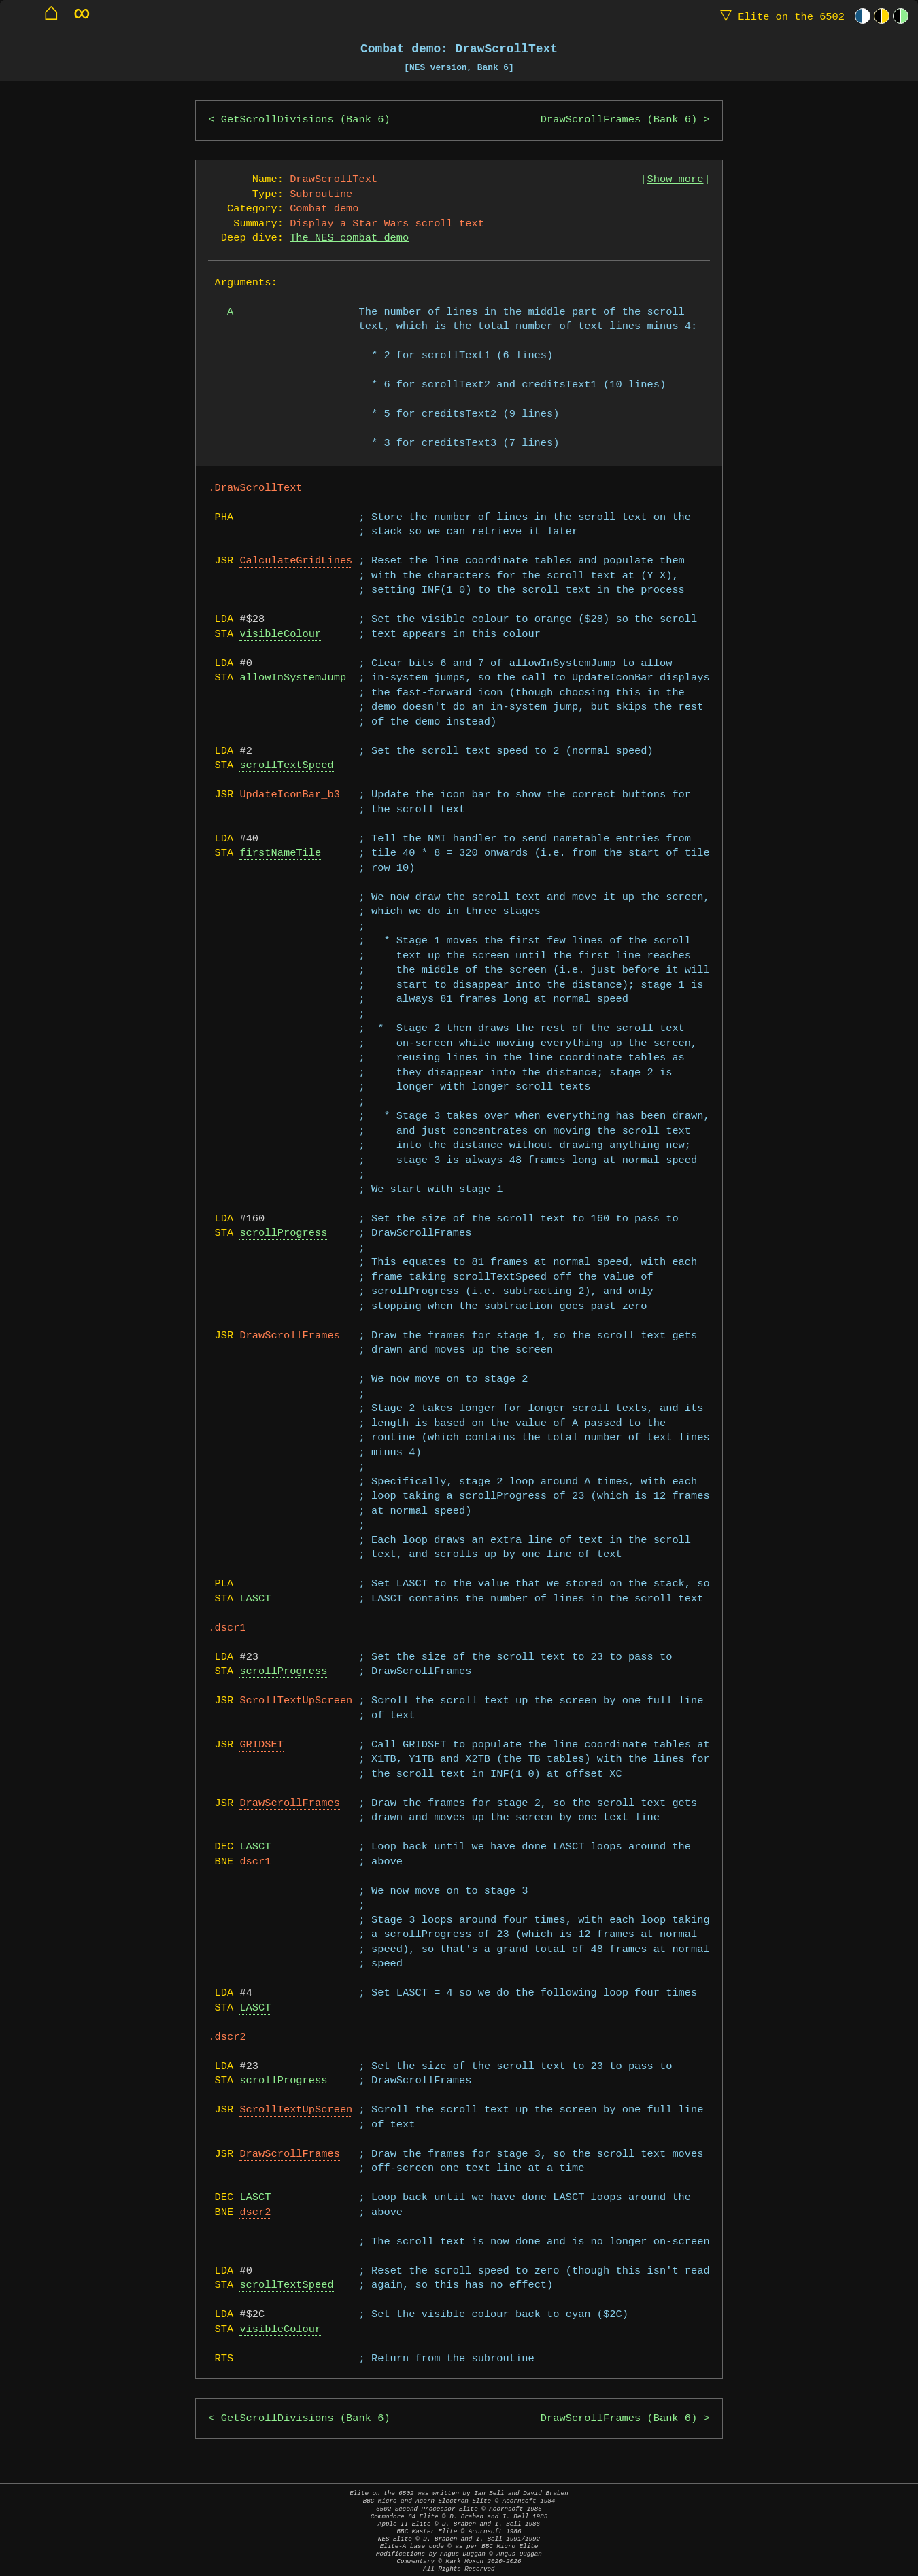 The height and width of the screenshot is (2576, 918). Describe the element at coordinates (255, 1862) in the screenshot. I see `dscr1` at that location.